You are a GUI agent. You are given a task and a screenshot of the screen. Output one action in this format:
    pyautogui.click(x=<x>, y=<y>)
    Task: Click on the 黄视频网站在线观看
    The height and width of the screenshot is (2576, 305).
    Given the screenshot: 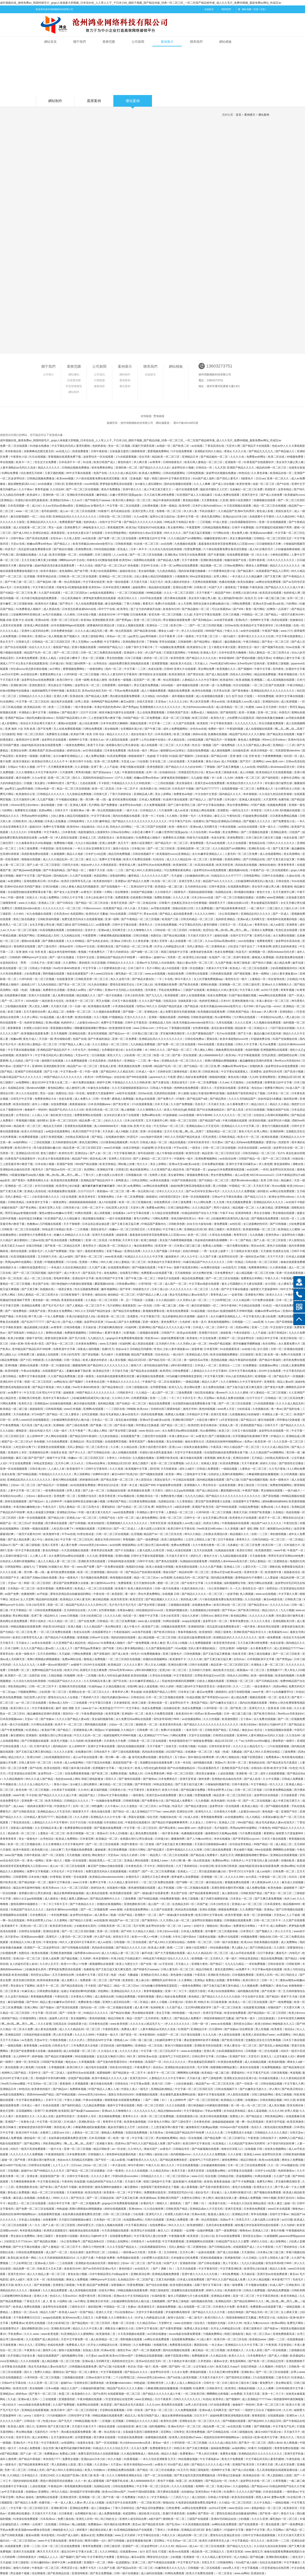 What is the action you would take?
    pyautogui.click(x=102, y=1963)
    